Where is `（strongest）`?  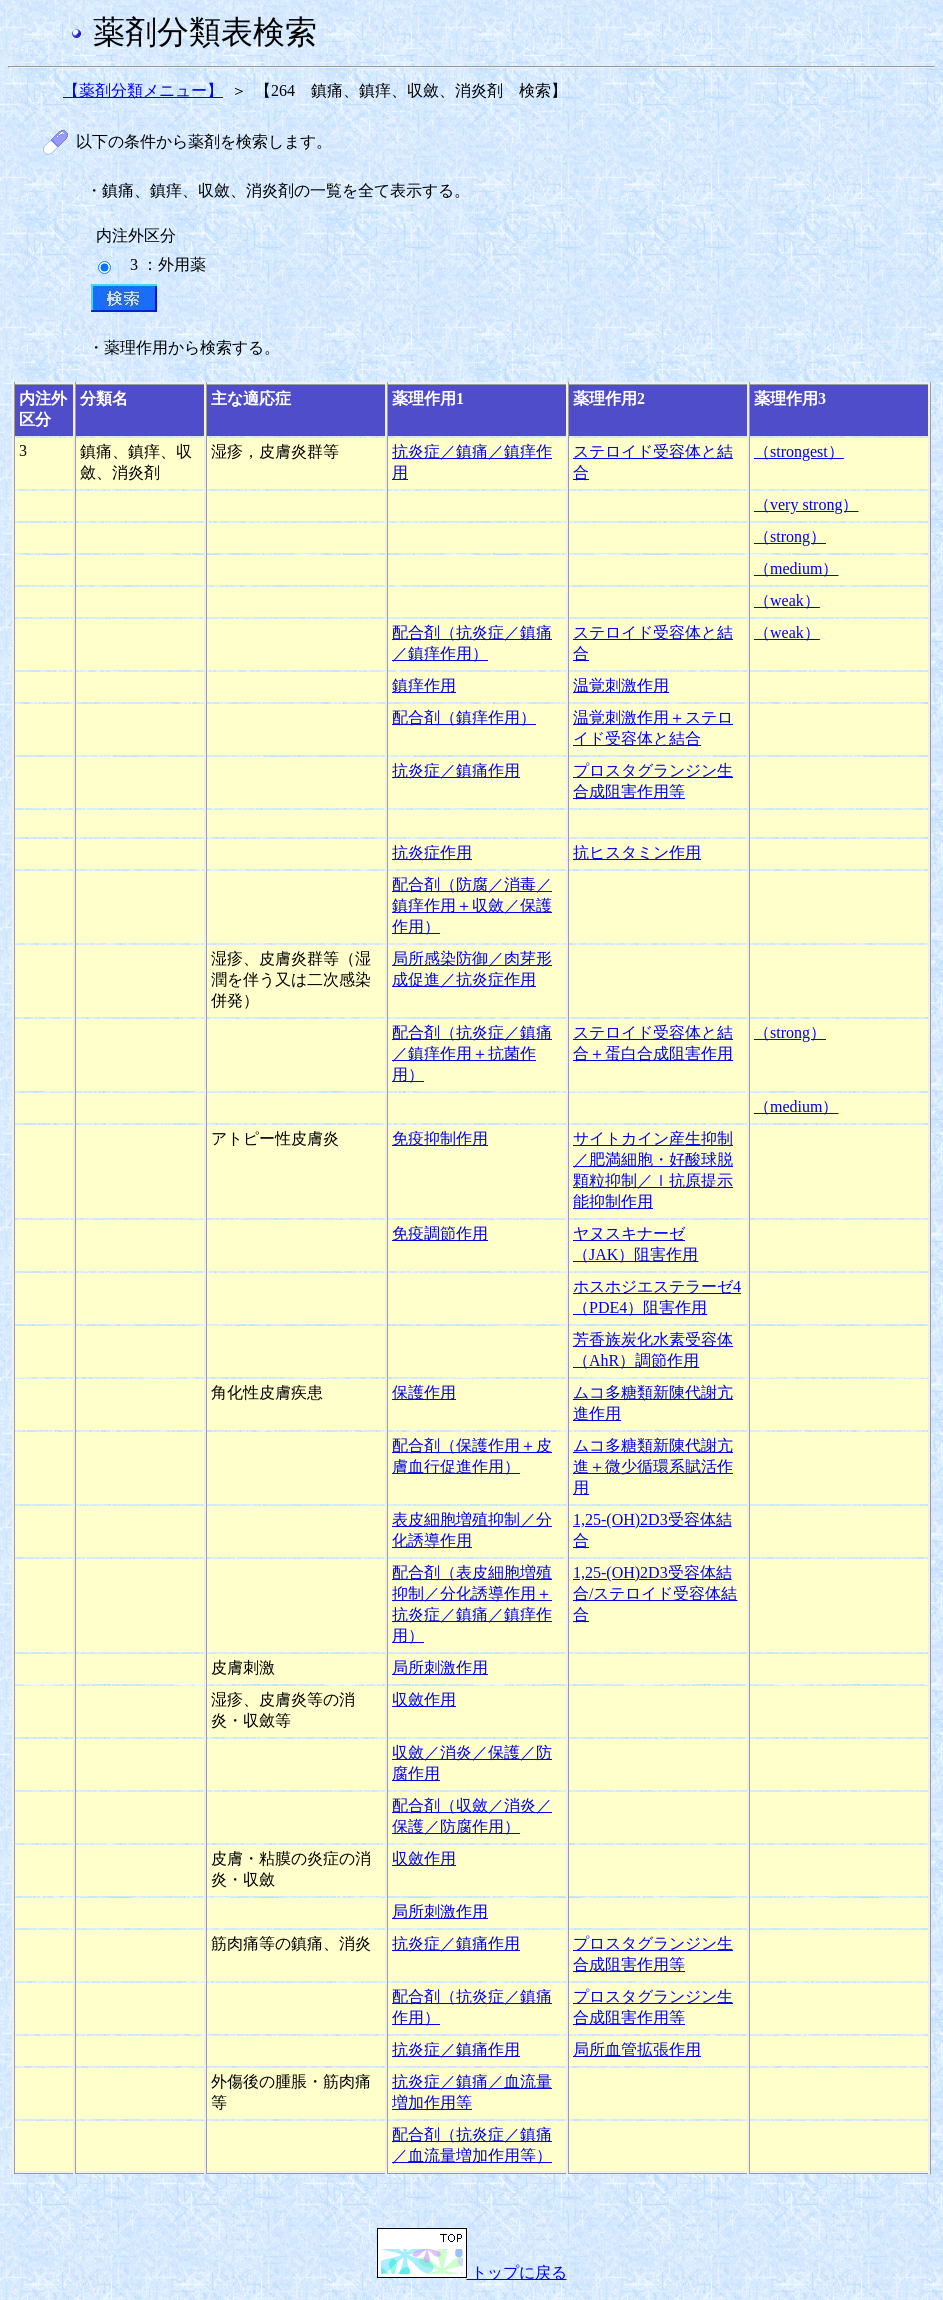
（strongest） is located at coordinates (799, 451).